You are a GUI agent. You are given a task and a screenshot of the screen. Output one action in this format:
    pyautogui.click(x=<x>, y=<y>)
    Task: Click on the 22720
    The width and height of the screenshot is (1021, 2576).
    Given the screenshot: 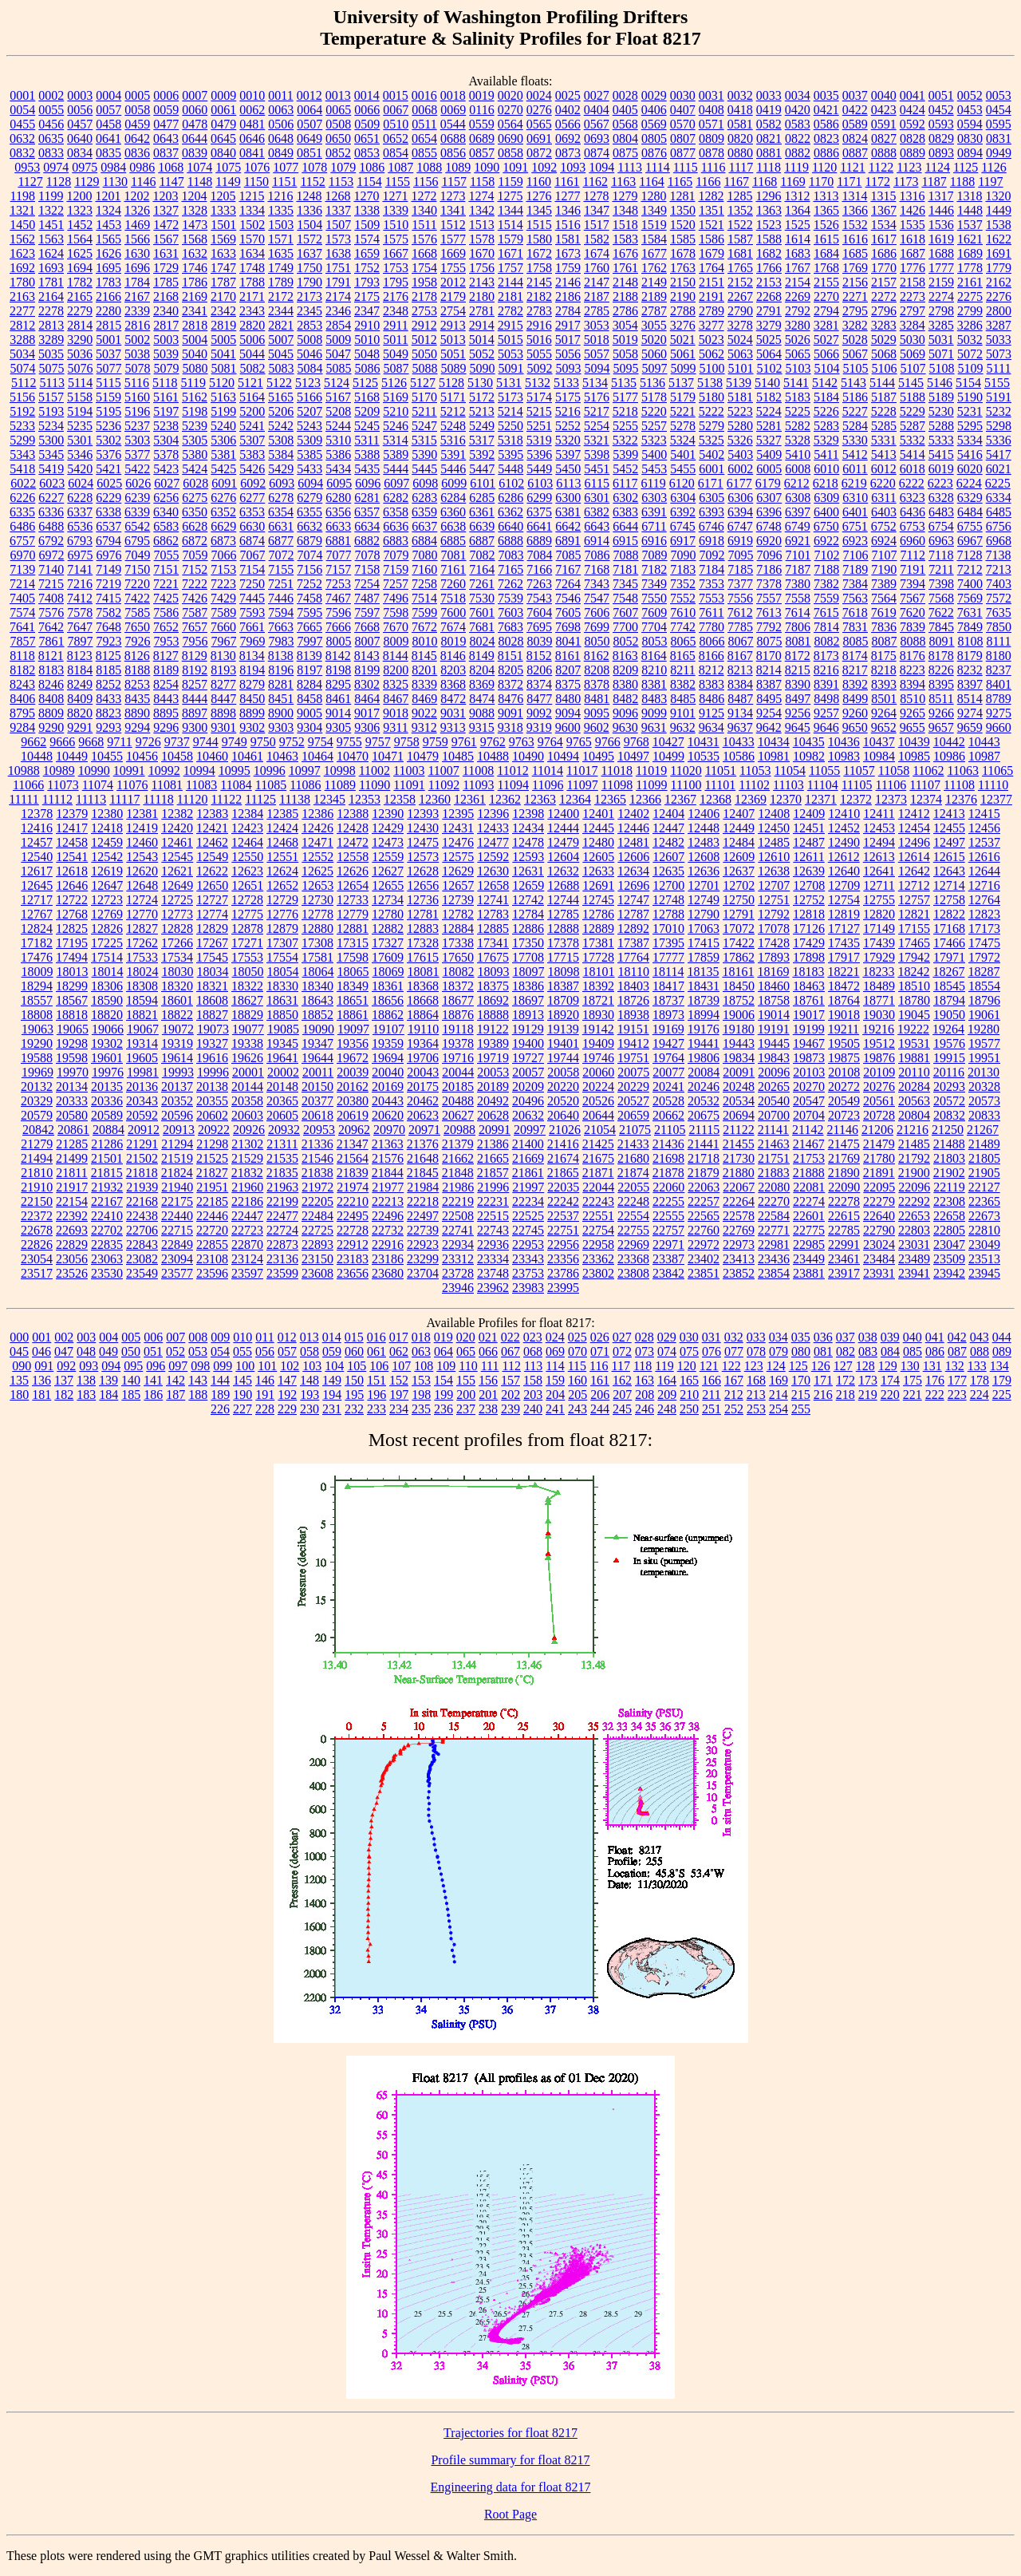 What is the action you would take?
    pyautogui.click(x=212, y=1230)
    